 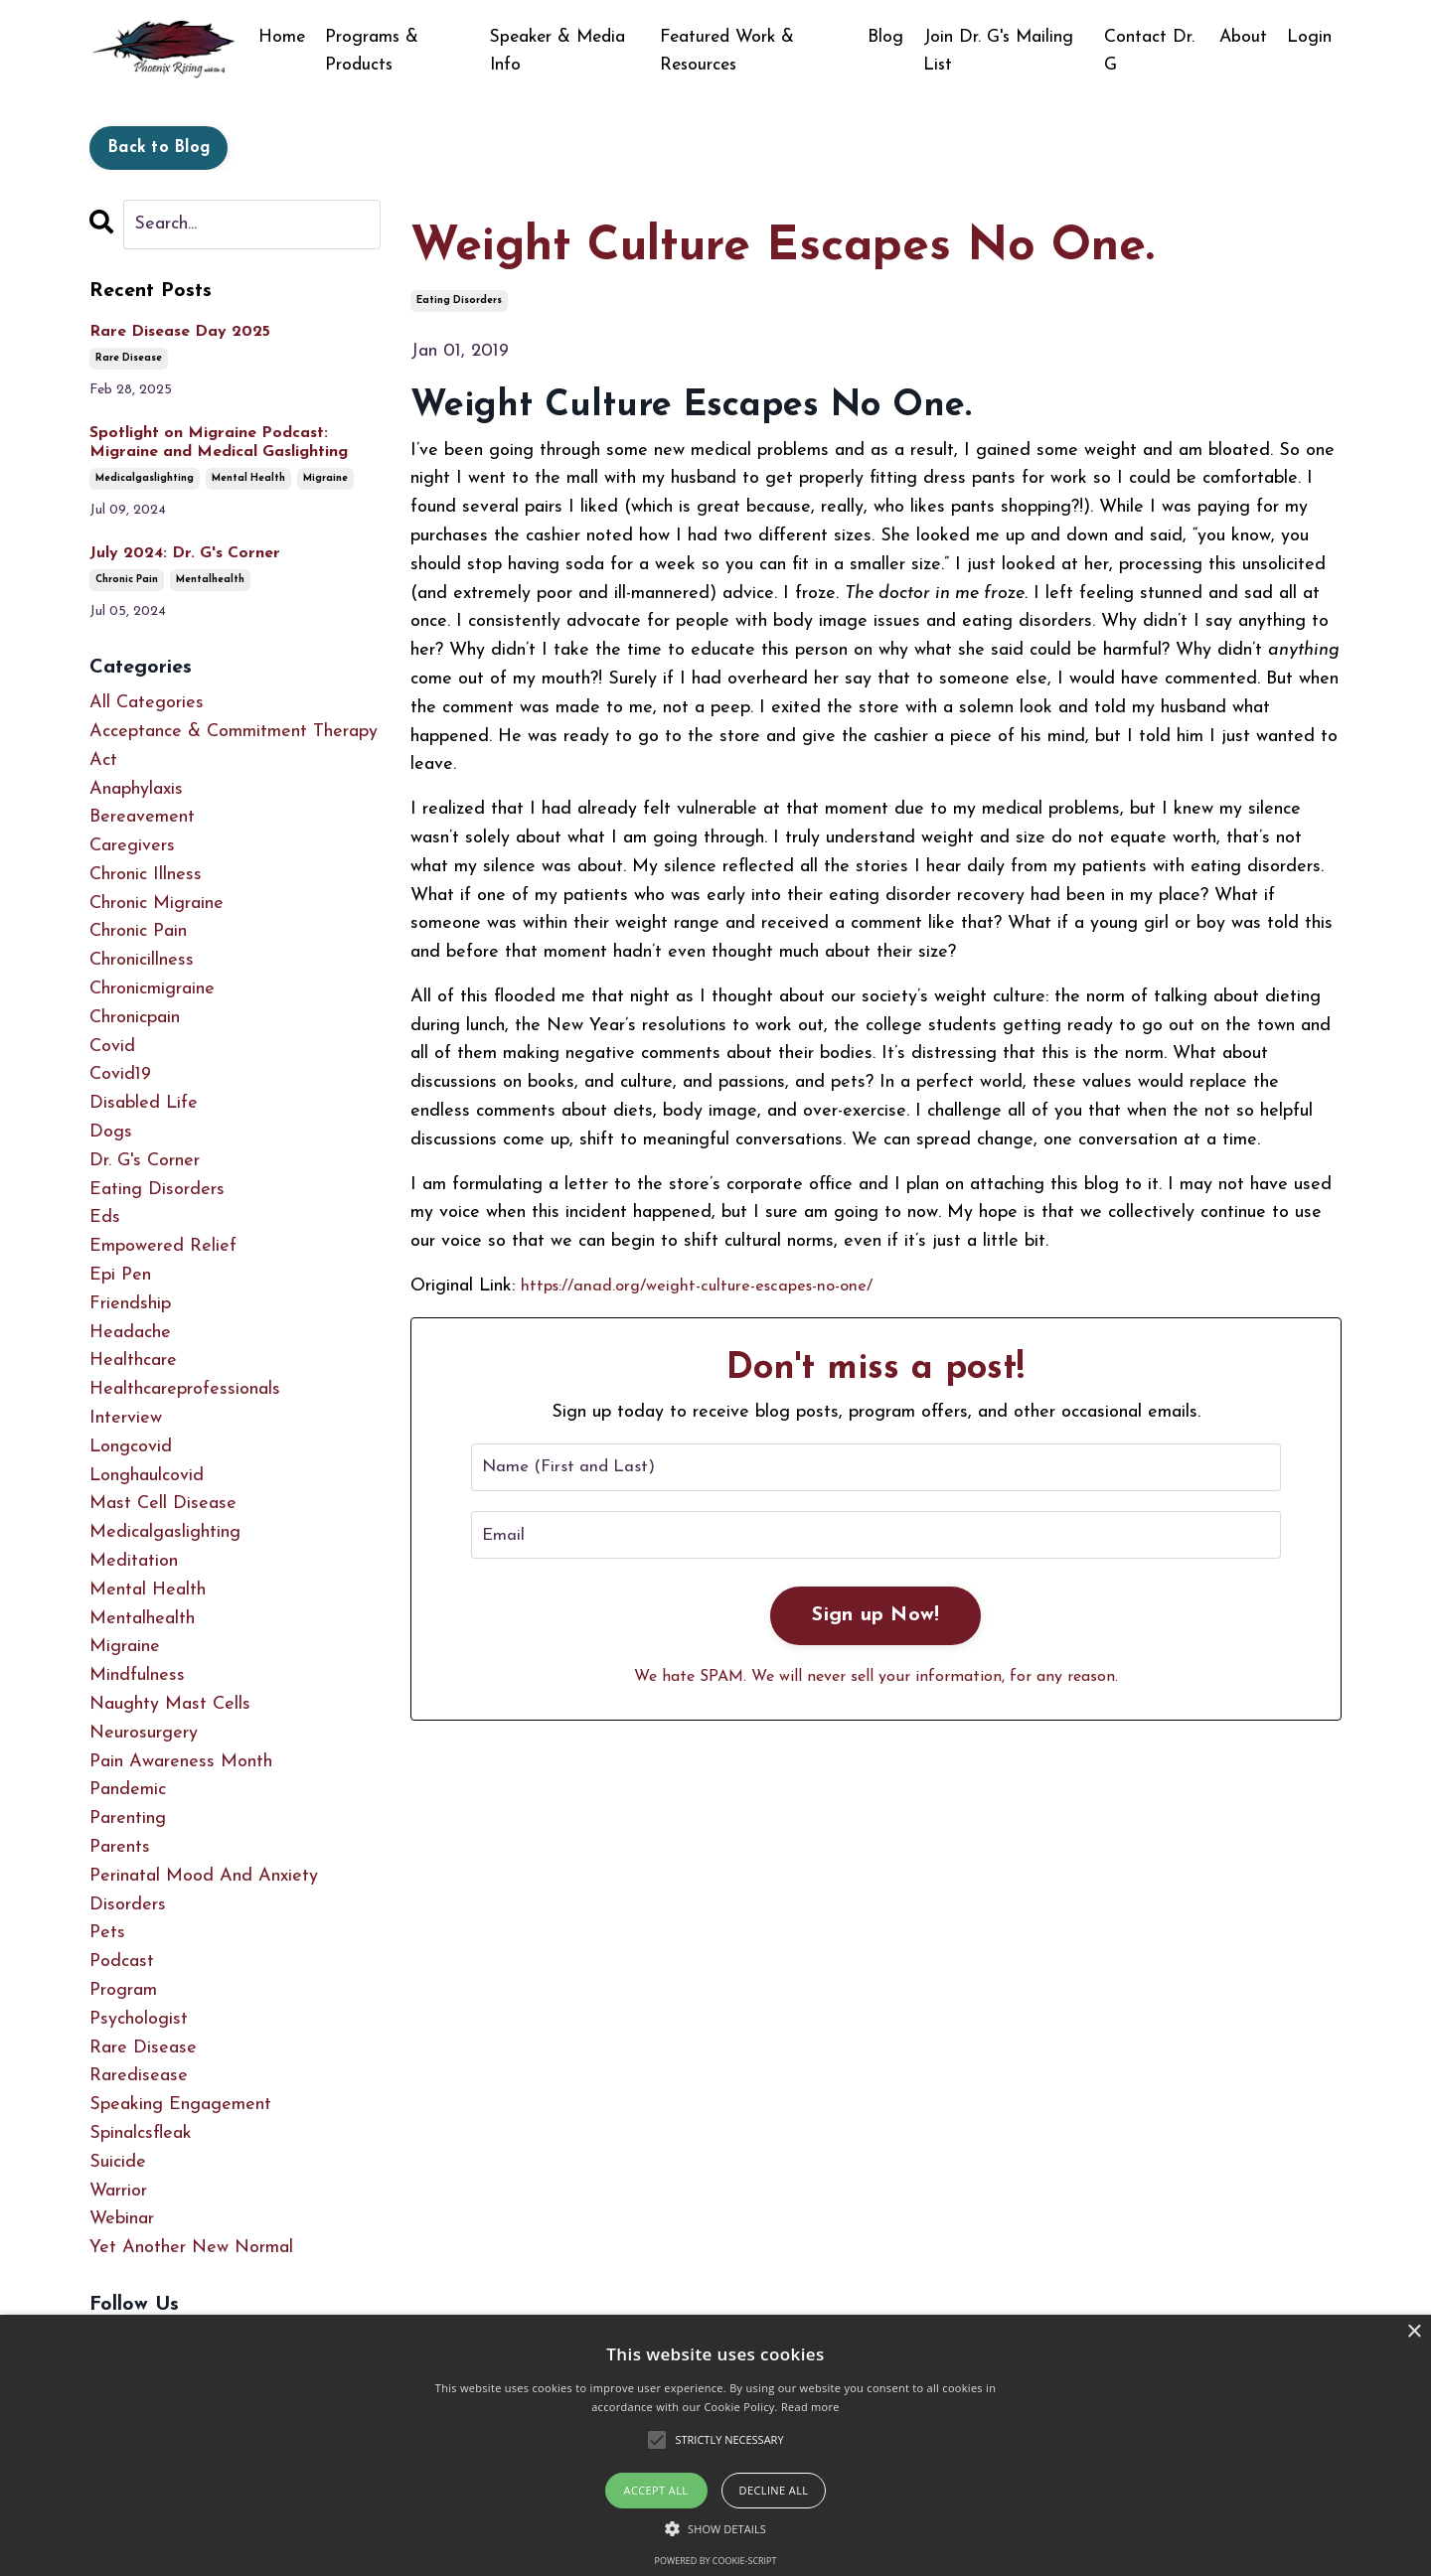 What do you see at coordinates (142, 818) in the screenshot?
I see `bereavement` at bounding box center [142, 818].